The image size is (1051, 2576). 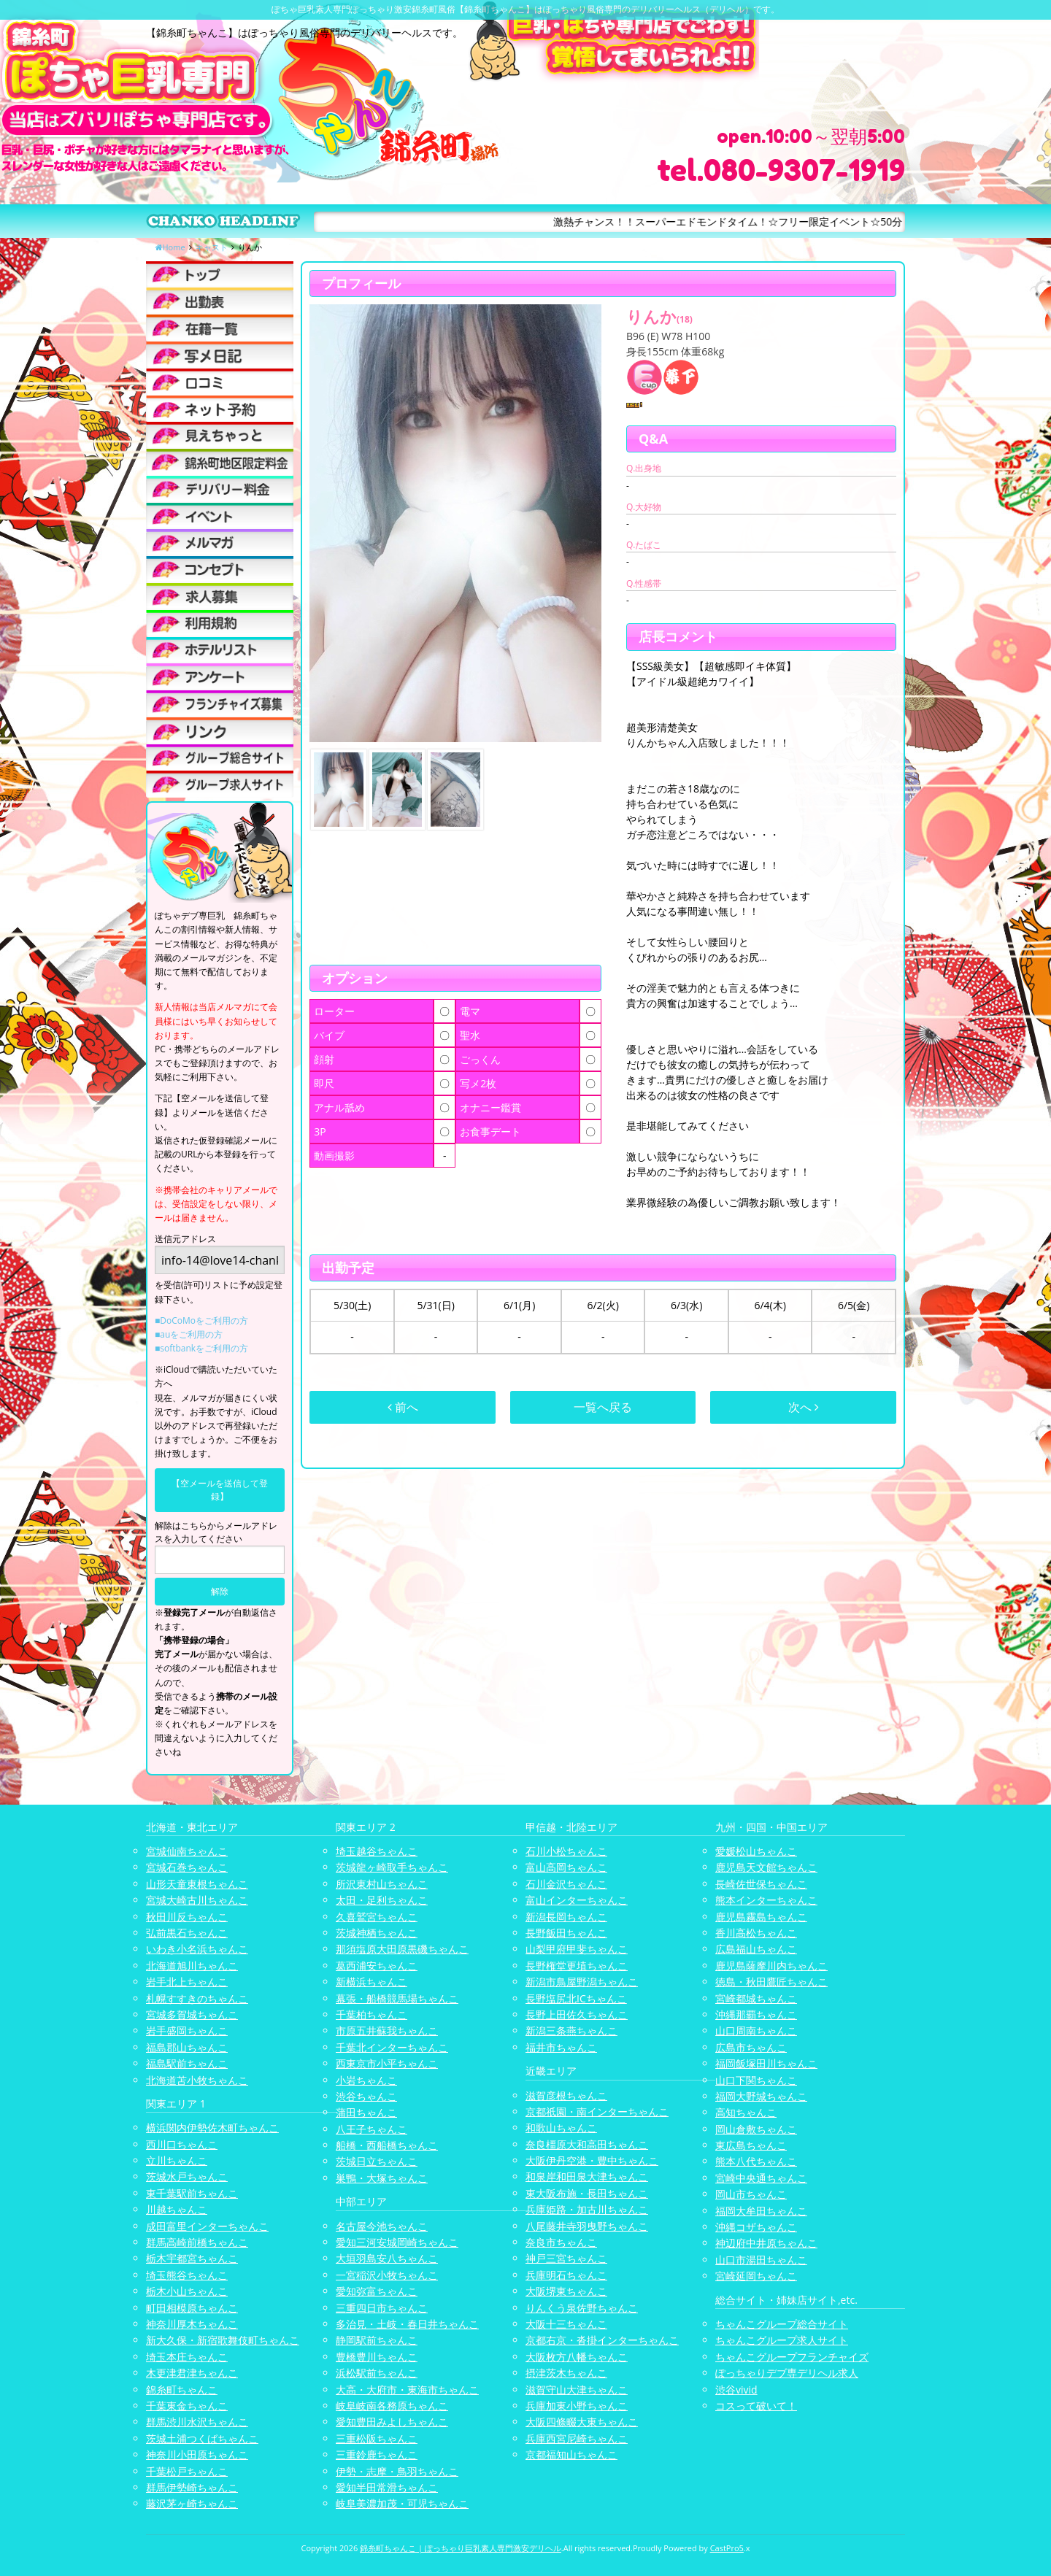 What do you see at coordinates (397, 2242) in the screenshot?
I see `愛知三河安城岡崎ちゃんこ` at bounding box center [397, 2242].